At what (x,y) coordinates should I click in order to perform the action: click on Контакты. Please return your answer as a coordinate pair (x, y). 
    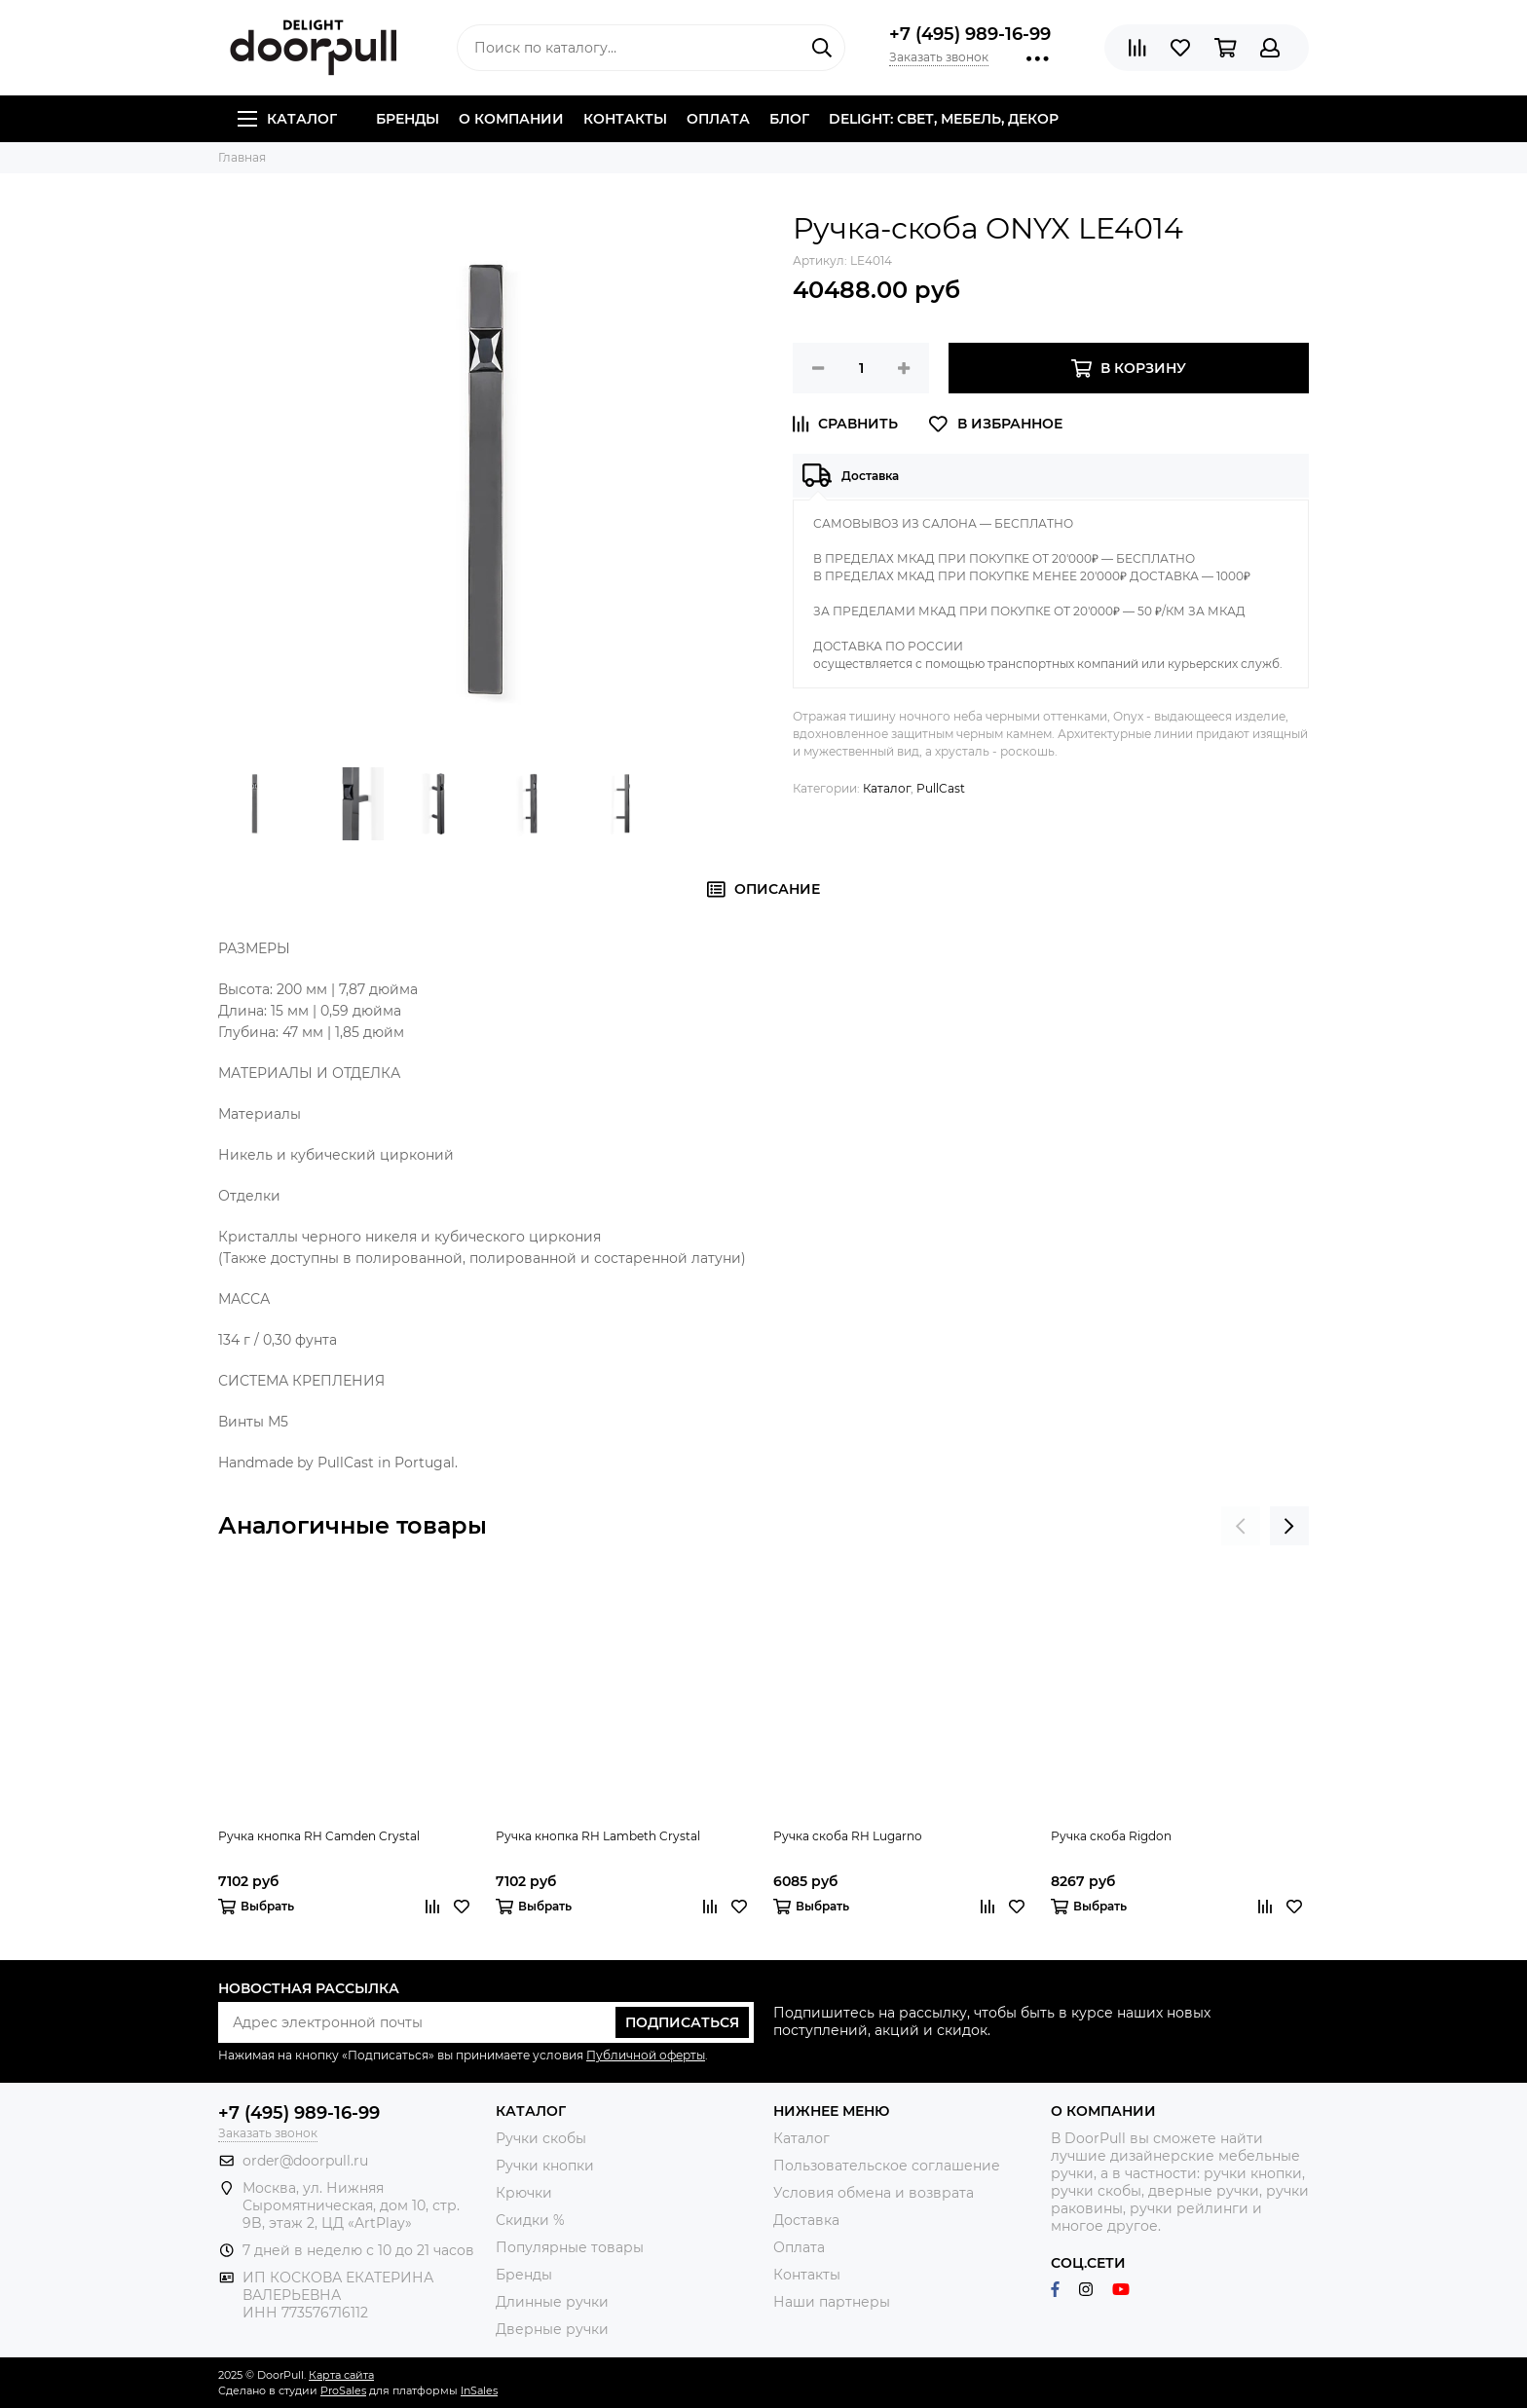
    Looking at the image, I should click on (625, 119).